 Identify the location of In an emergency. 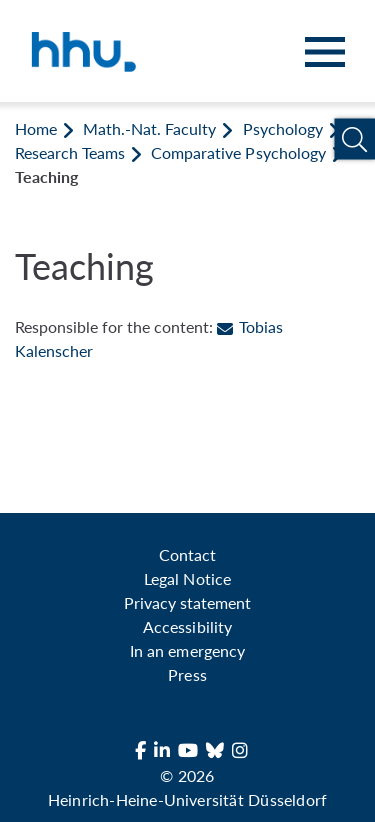
(187, 650).